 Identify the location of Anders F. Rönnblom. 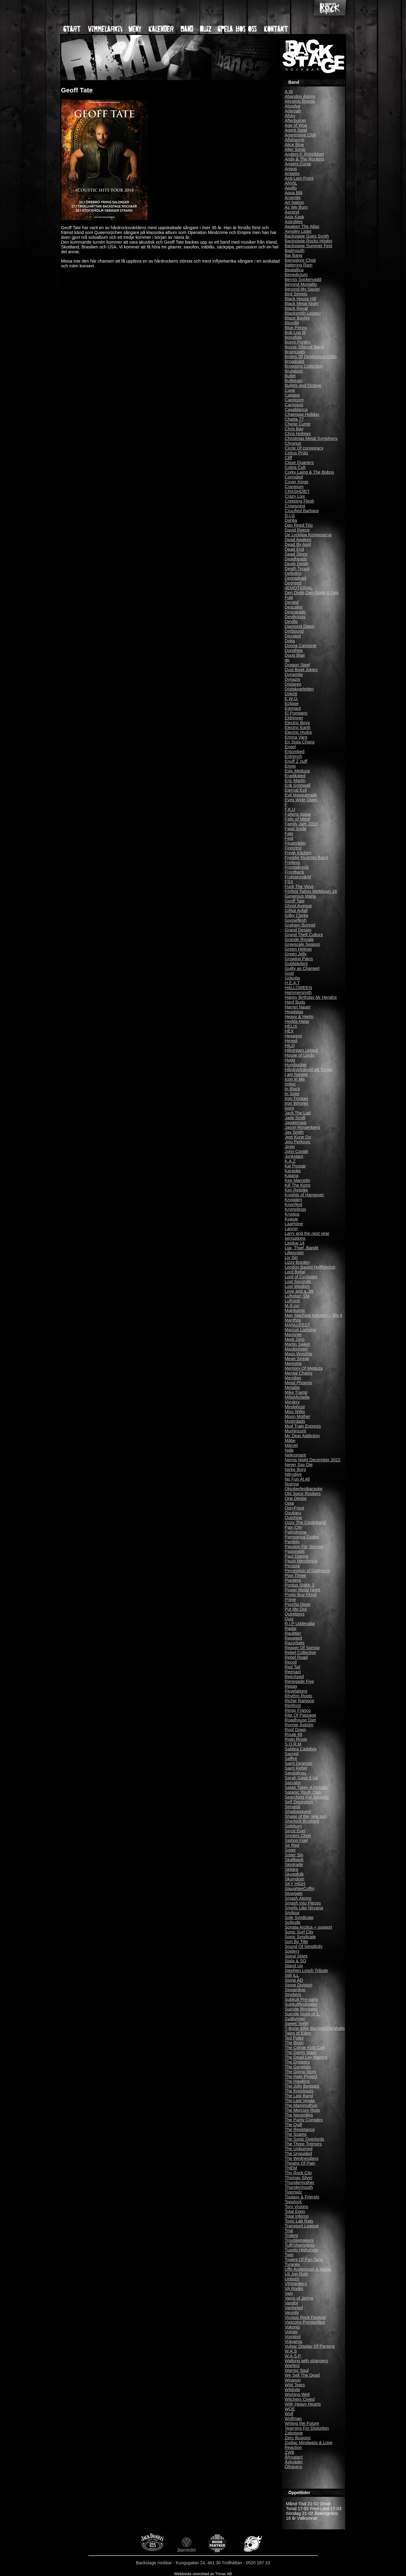
(304, 154).